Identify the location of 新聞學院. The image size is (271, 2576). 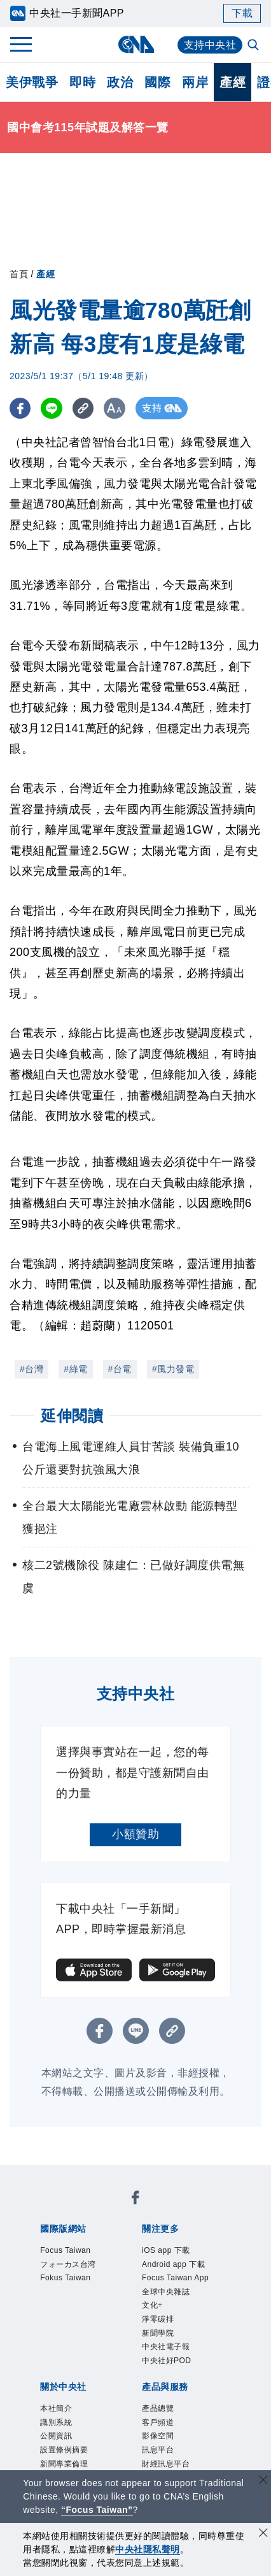
(158, 2333).